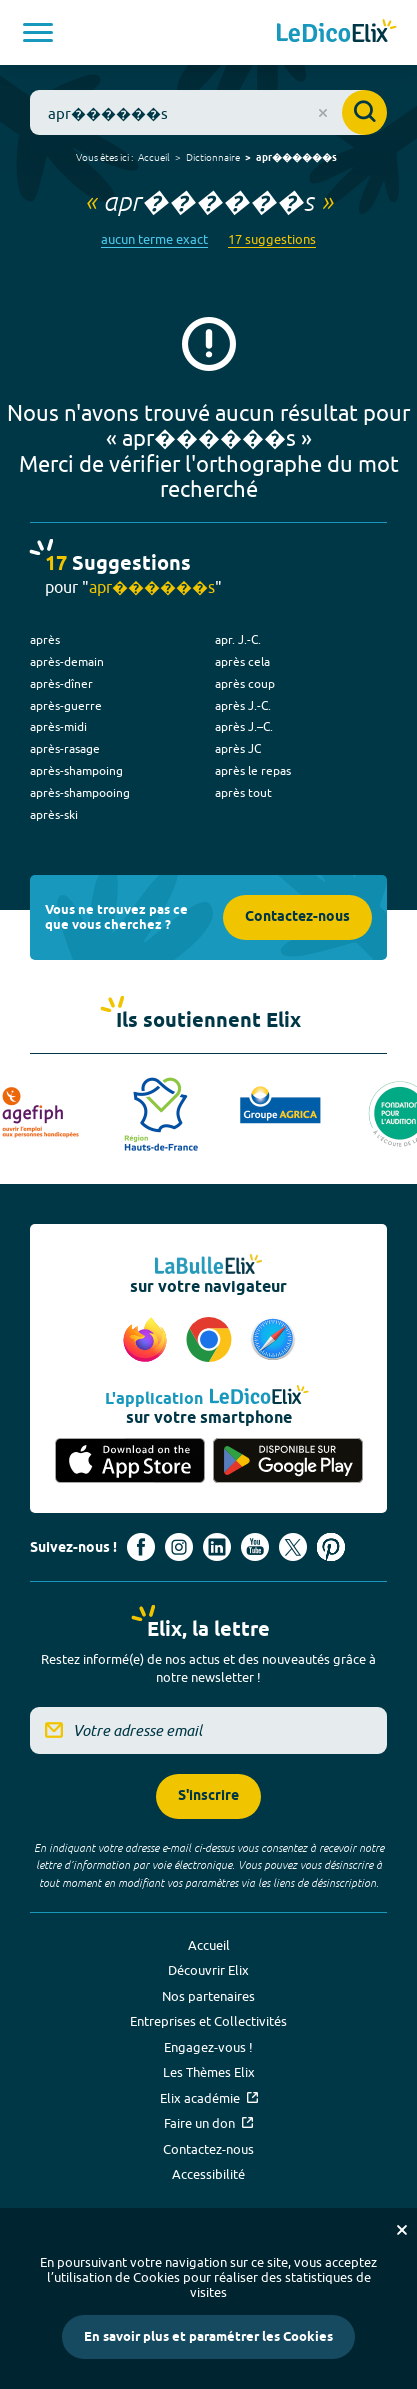  What do you see at coordinates (238, 748) in the screenshot?
I see `après JC` at bounding box center [238, 748].